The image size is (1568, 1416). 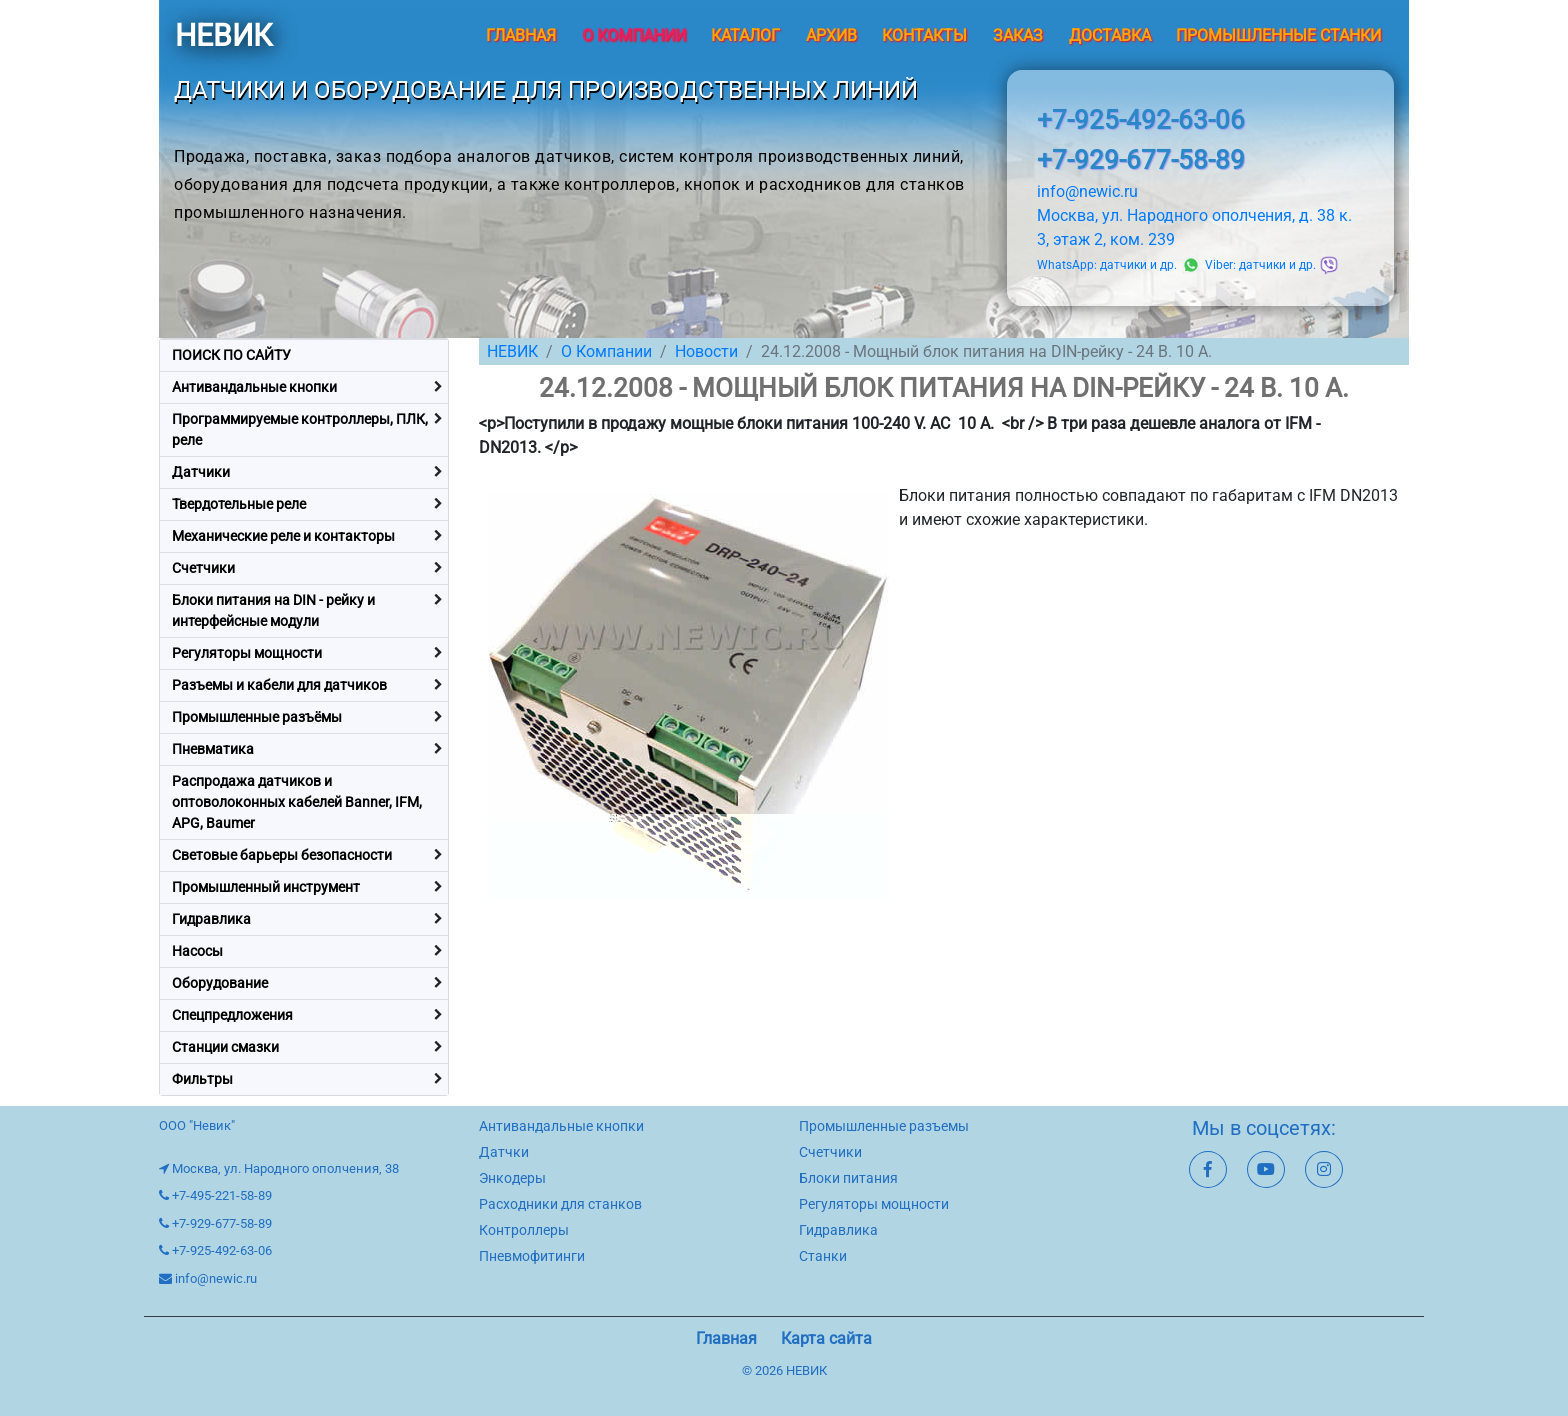 I want to click on Фильтры, so click(x=202, y=1079).